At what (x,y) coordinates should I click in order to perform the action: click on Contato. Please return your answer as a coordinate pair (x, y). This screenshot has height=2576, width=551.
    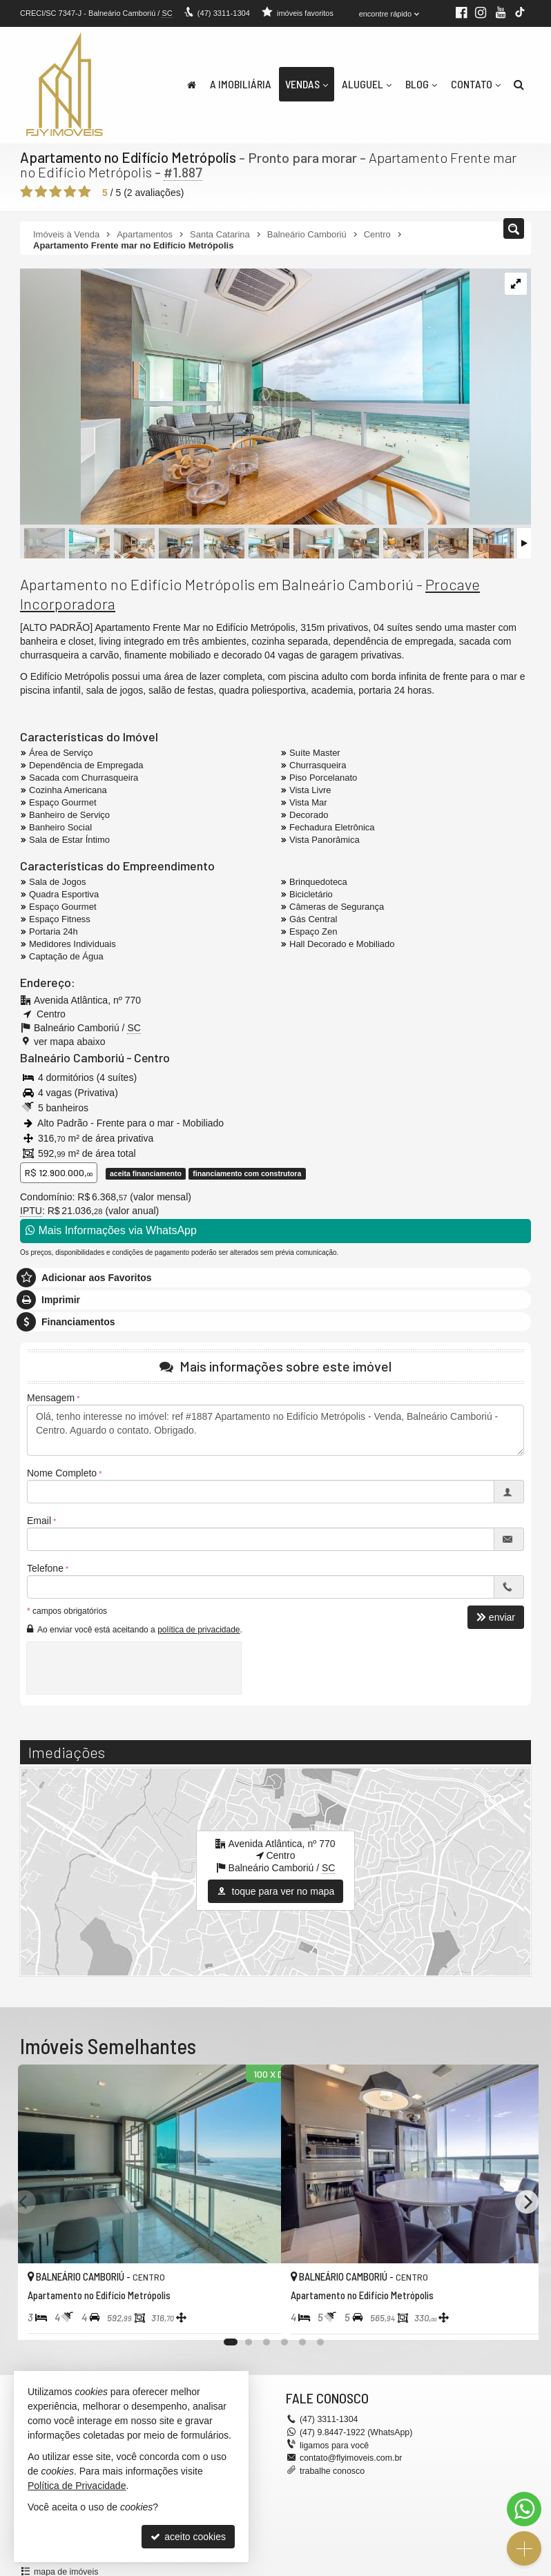
    Looking at the image, I should click on (476, 83).